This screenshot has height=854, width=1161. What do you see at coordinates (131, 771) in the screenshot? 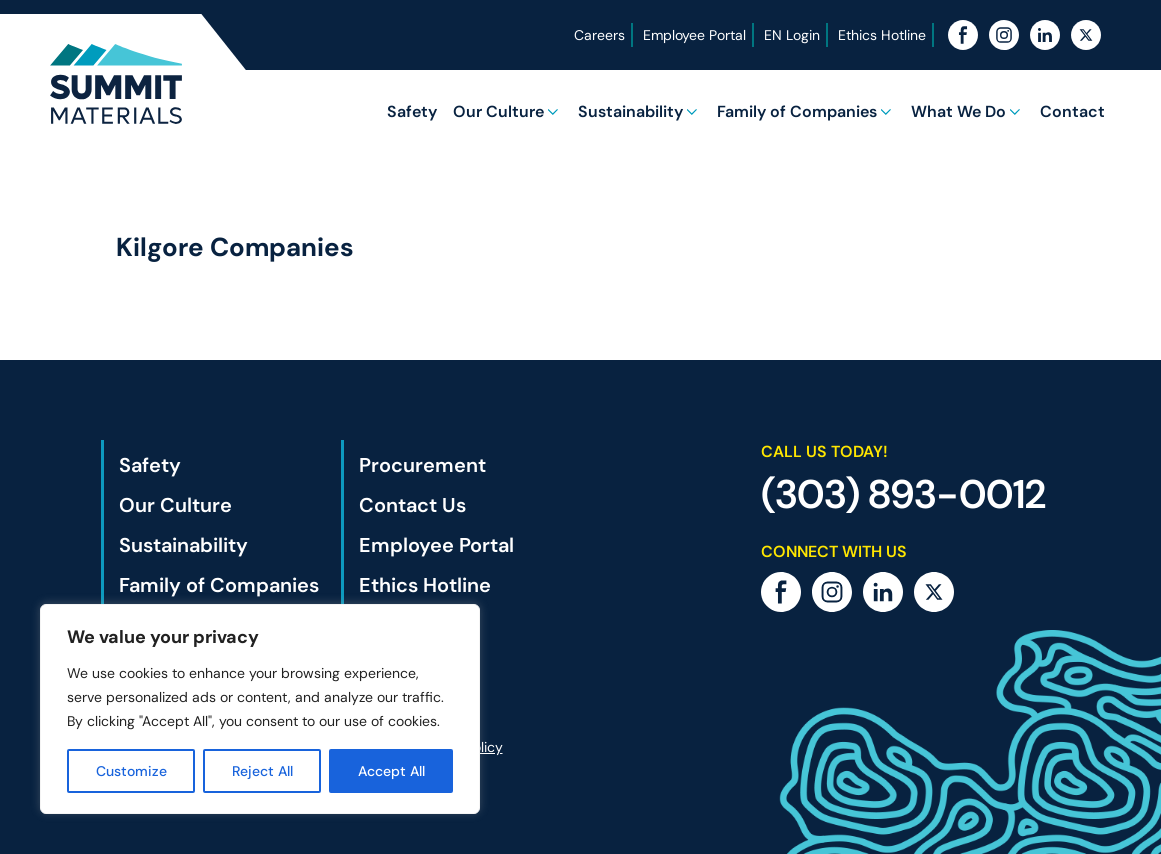
I see `Customize` at bounding box center [131, 771].